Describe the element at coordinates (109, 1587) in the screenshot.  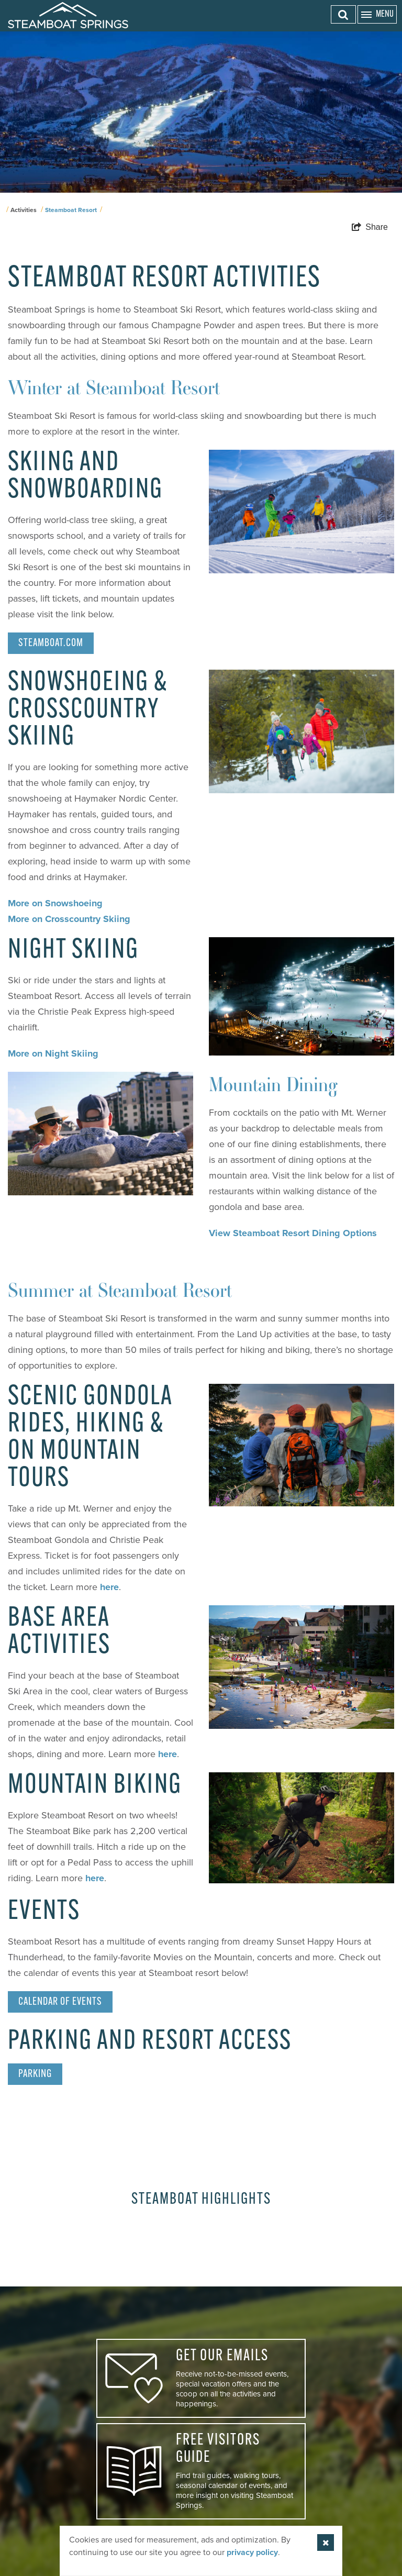
I see `here` at that location.